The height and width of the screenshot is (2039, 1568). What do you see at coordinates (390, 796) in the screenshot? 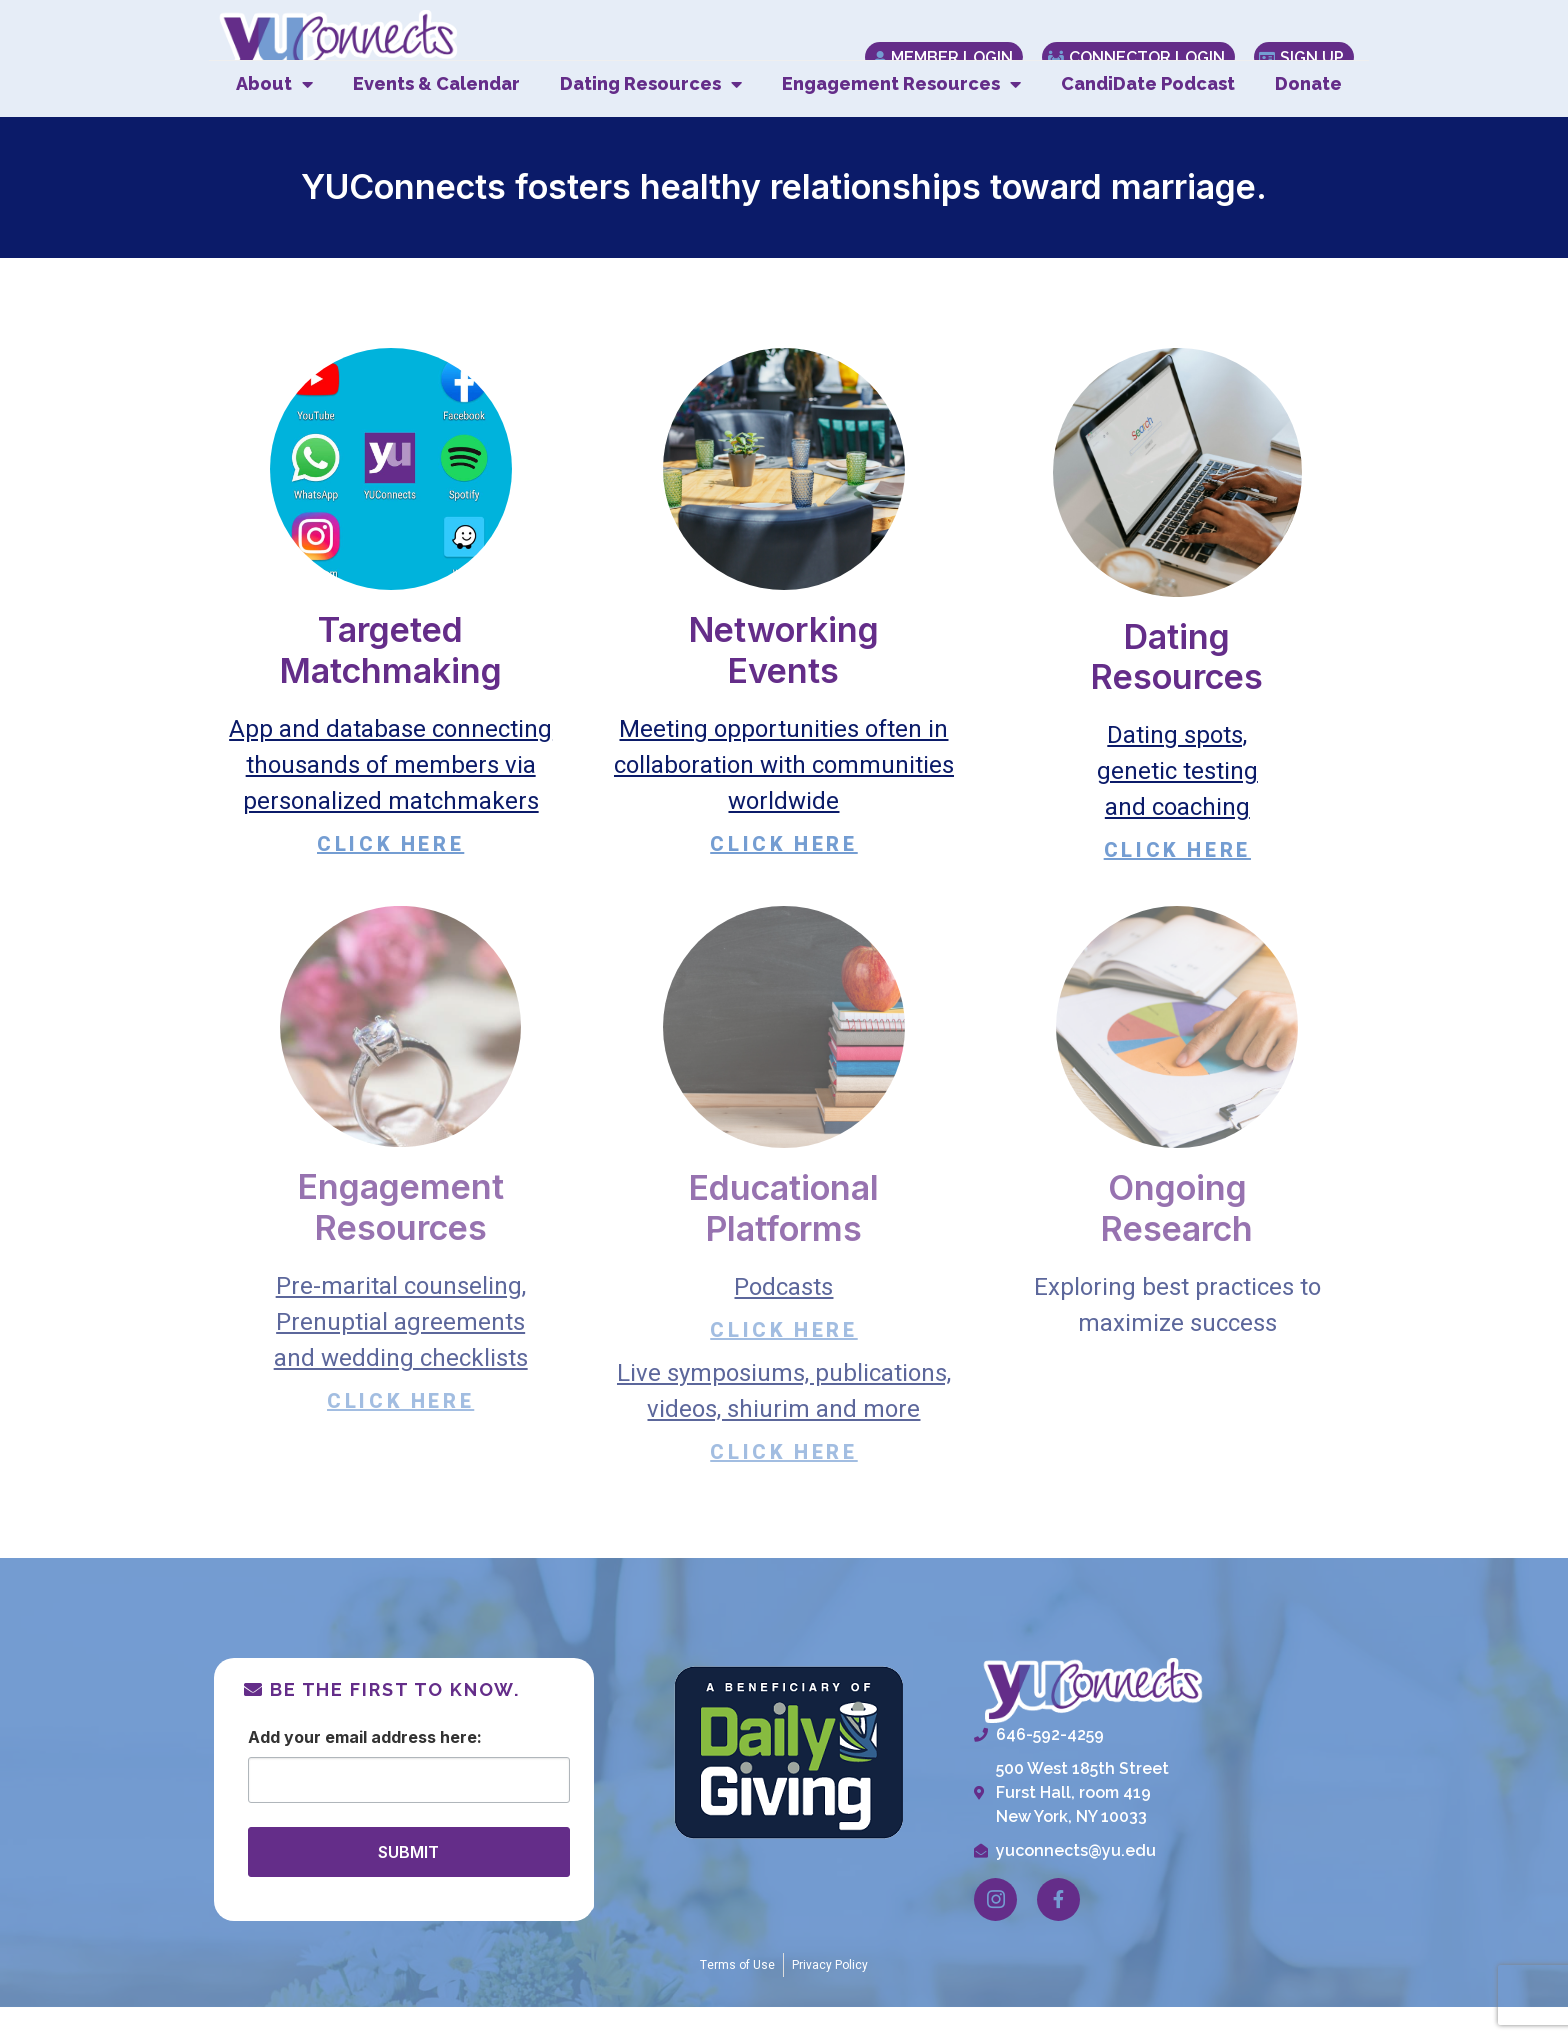
I see `App and database connecting thousands of members via personalized matchmakers` at bounding box center [390, 796].